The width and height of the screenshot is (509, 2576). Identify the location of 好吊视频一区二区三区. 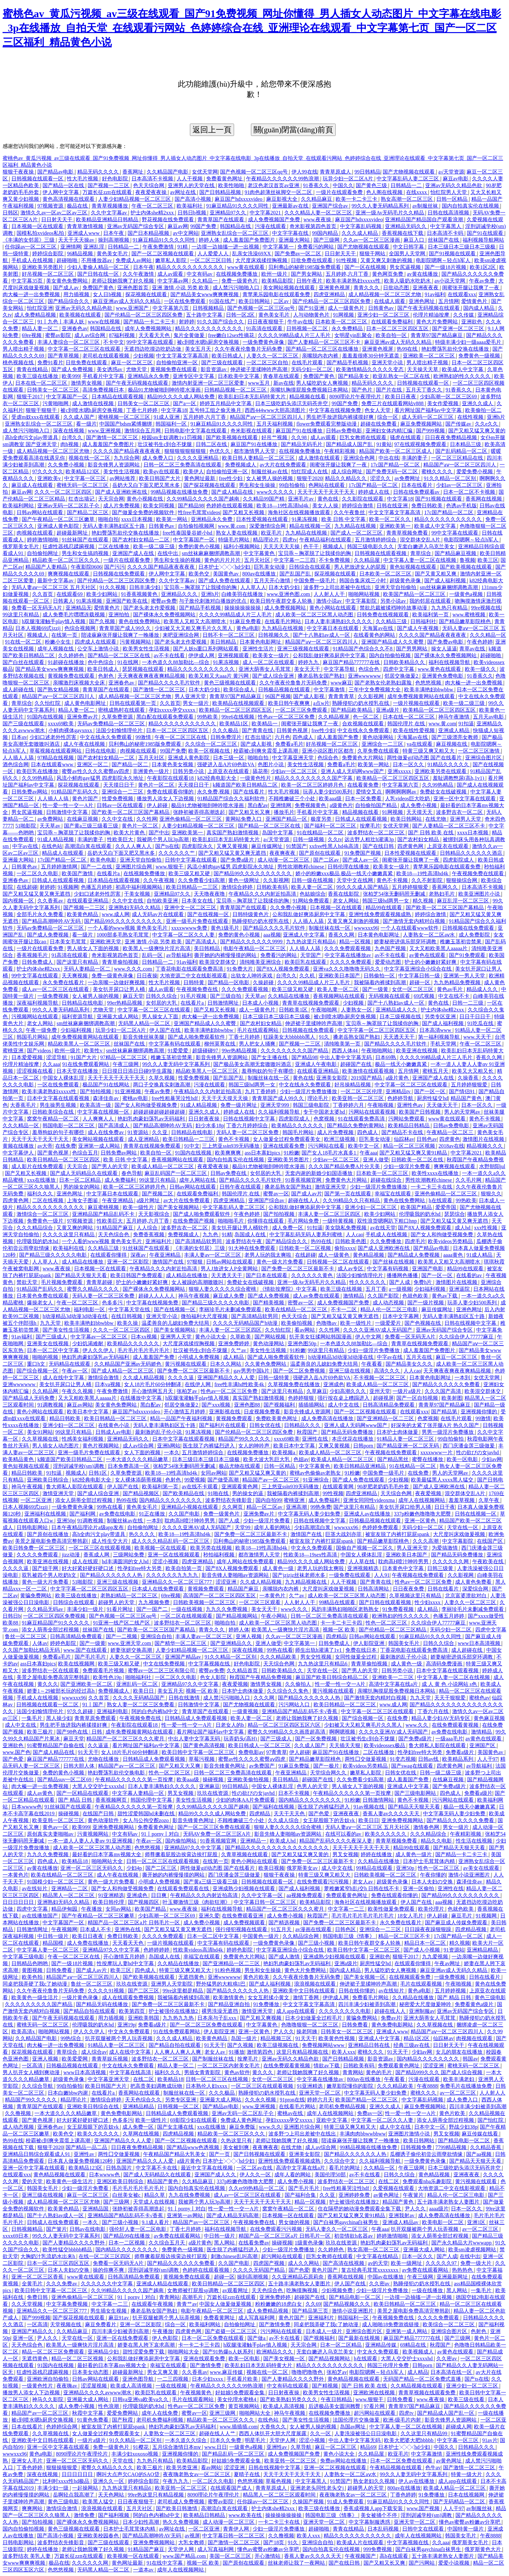
(48, 274).